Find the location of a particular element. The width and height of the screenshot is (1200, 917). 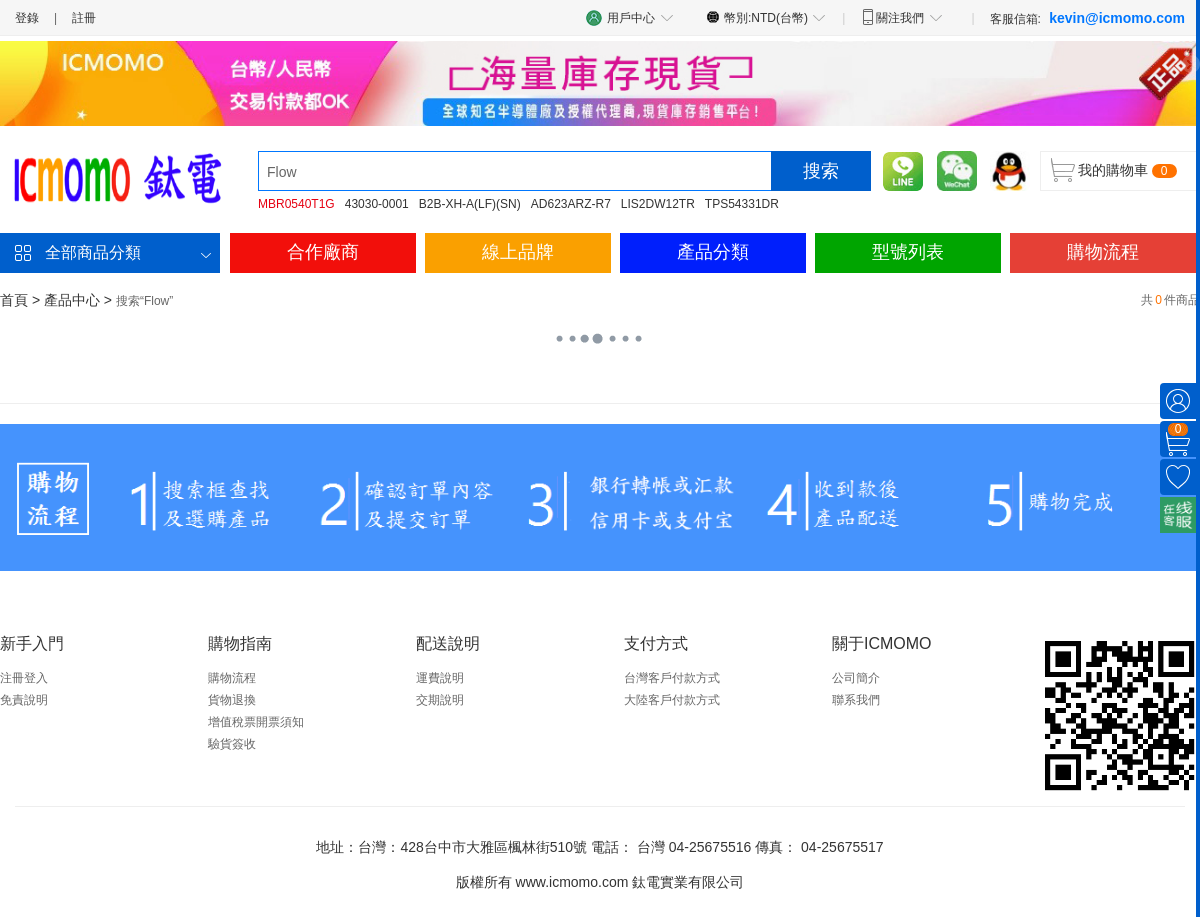

大陸客戶付款方式 is located at coordinates (672, 700).